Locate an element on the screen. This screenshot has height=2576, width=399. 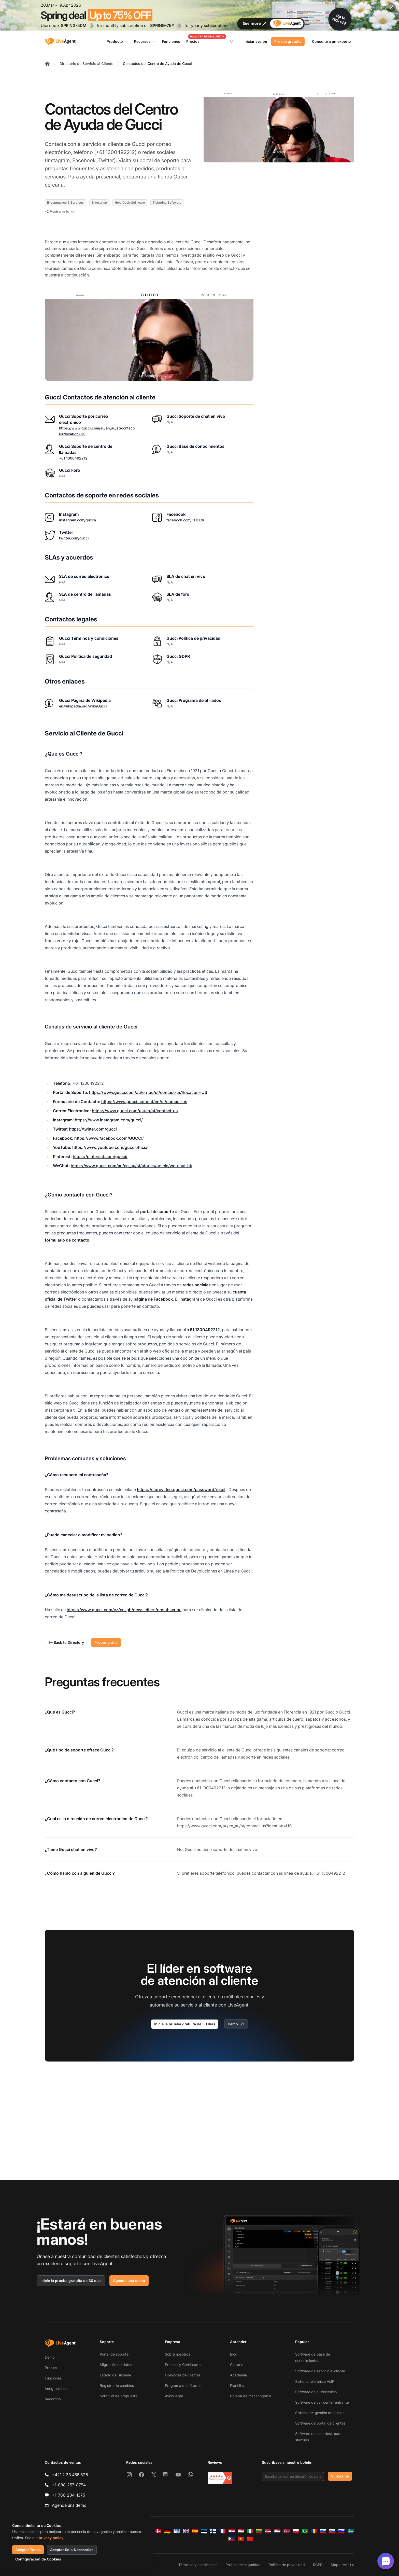
[Slovenčina] is located at coordinates (332, 2531).